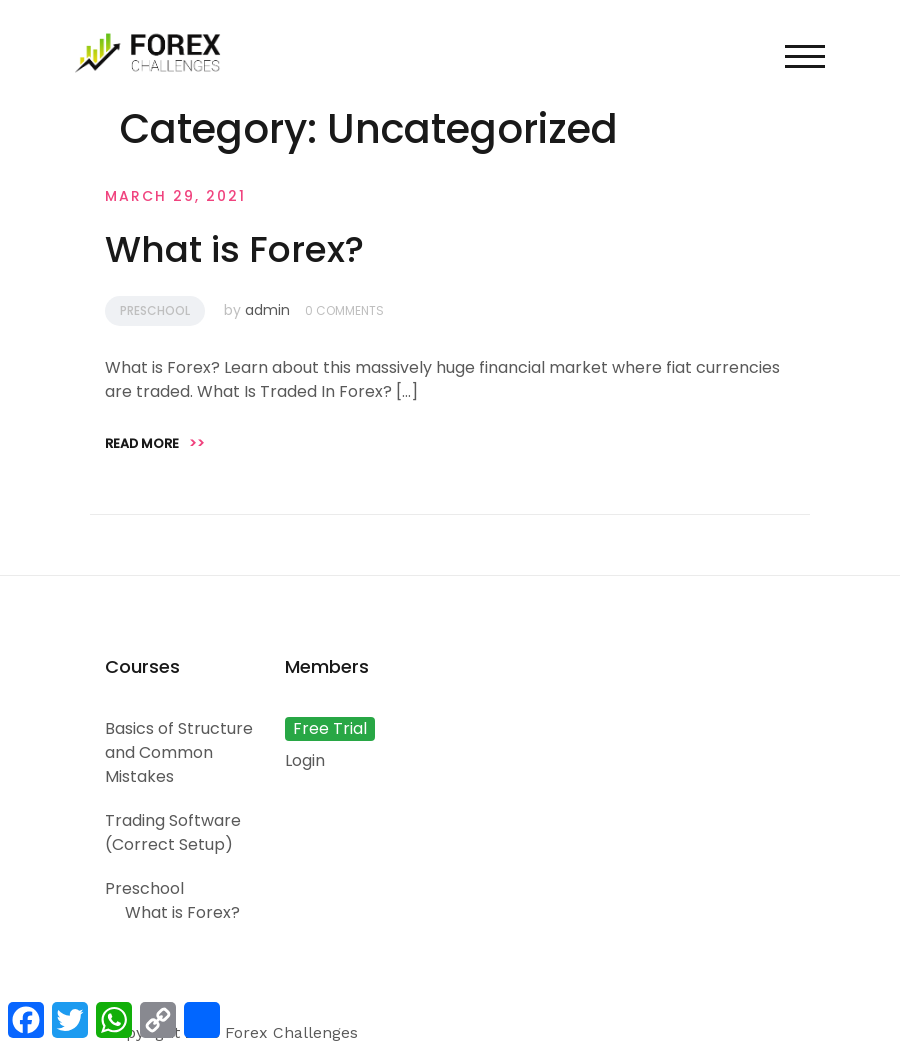  I want to click on Trading Software (Correct Setup), so click(173, 832).